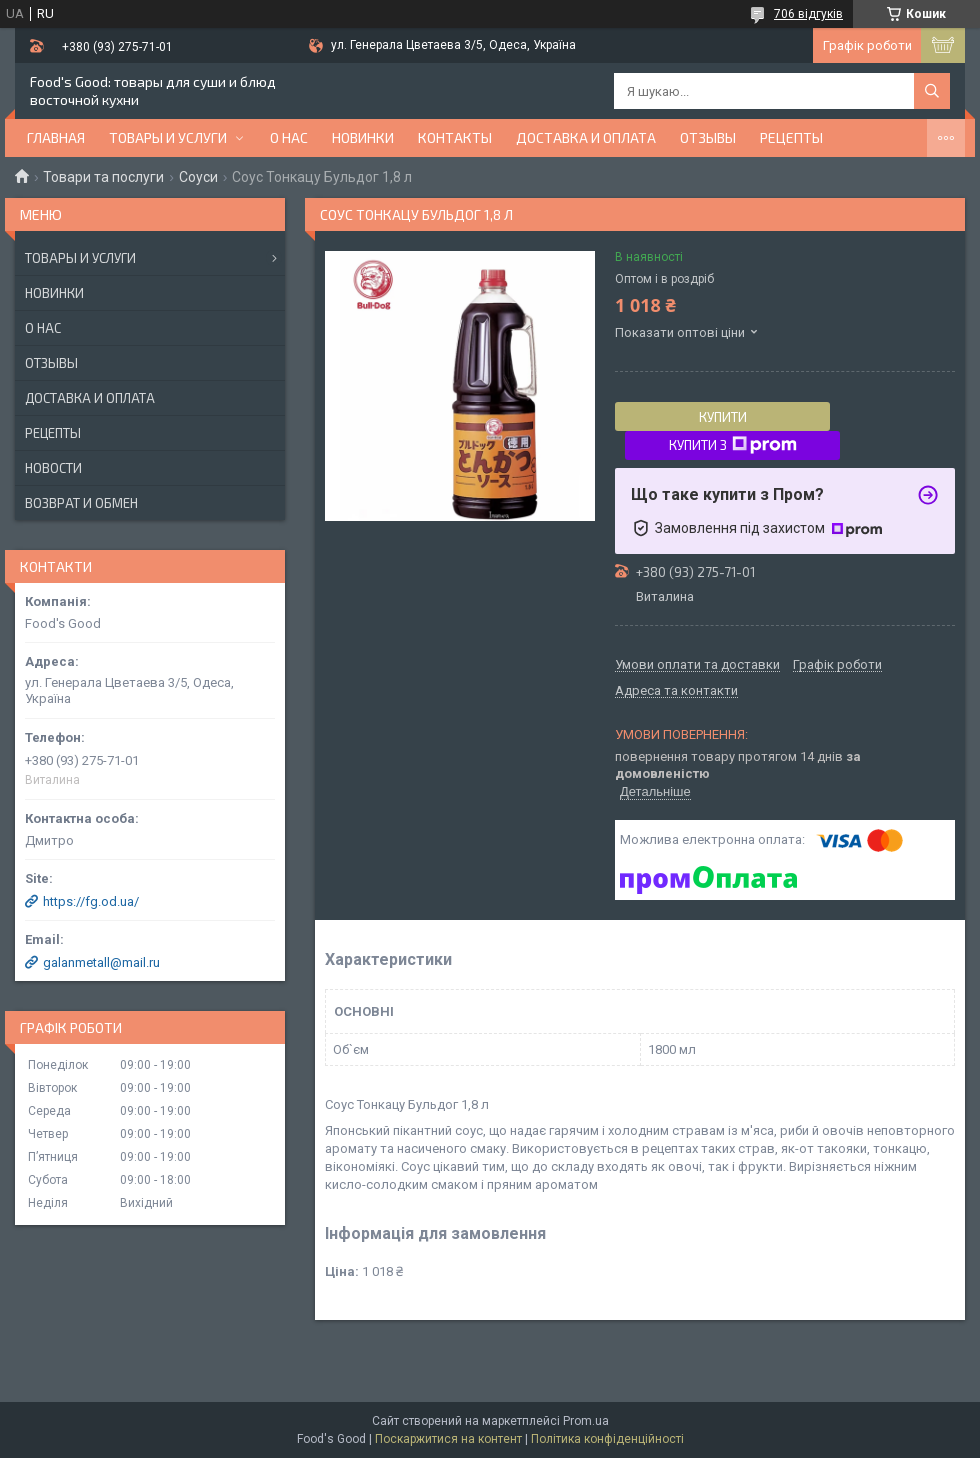 The height and width of the screenshot is (1458, 980). Describe the element at coordinates (586, 1421) in the screenshot. I see `Prom.ua` at that location.